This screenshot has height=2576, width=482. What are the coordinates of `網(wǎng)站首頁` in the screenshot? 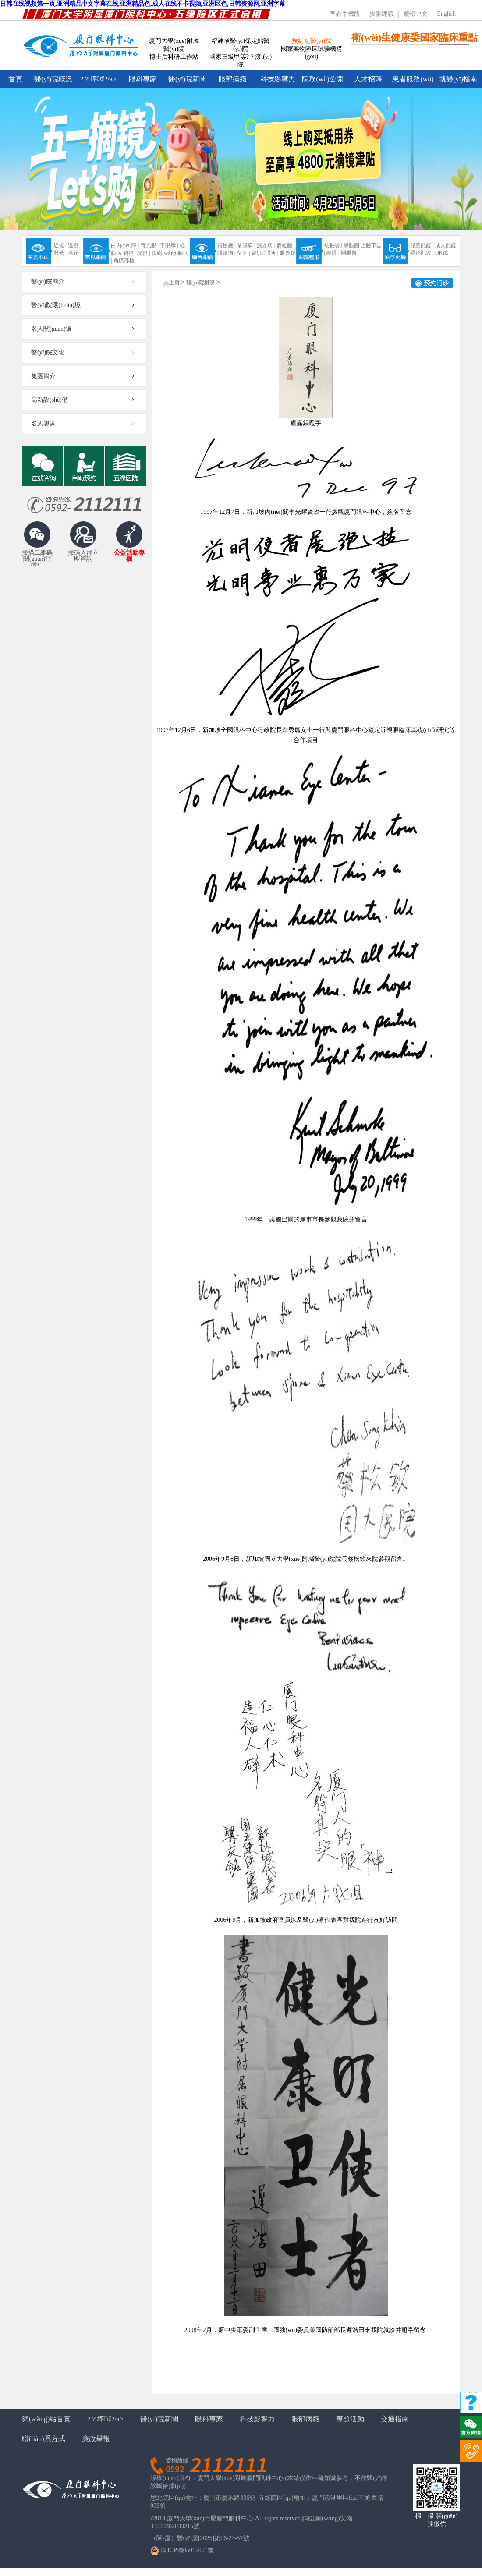 It's located at (46, 2419).